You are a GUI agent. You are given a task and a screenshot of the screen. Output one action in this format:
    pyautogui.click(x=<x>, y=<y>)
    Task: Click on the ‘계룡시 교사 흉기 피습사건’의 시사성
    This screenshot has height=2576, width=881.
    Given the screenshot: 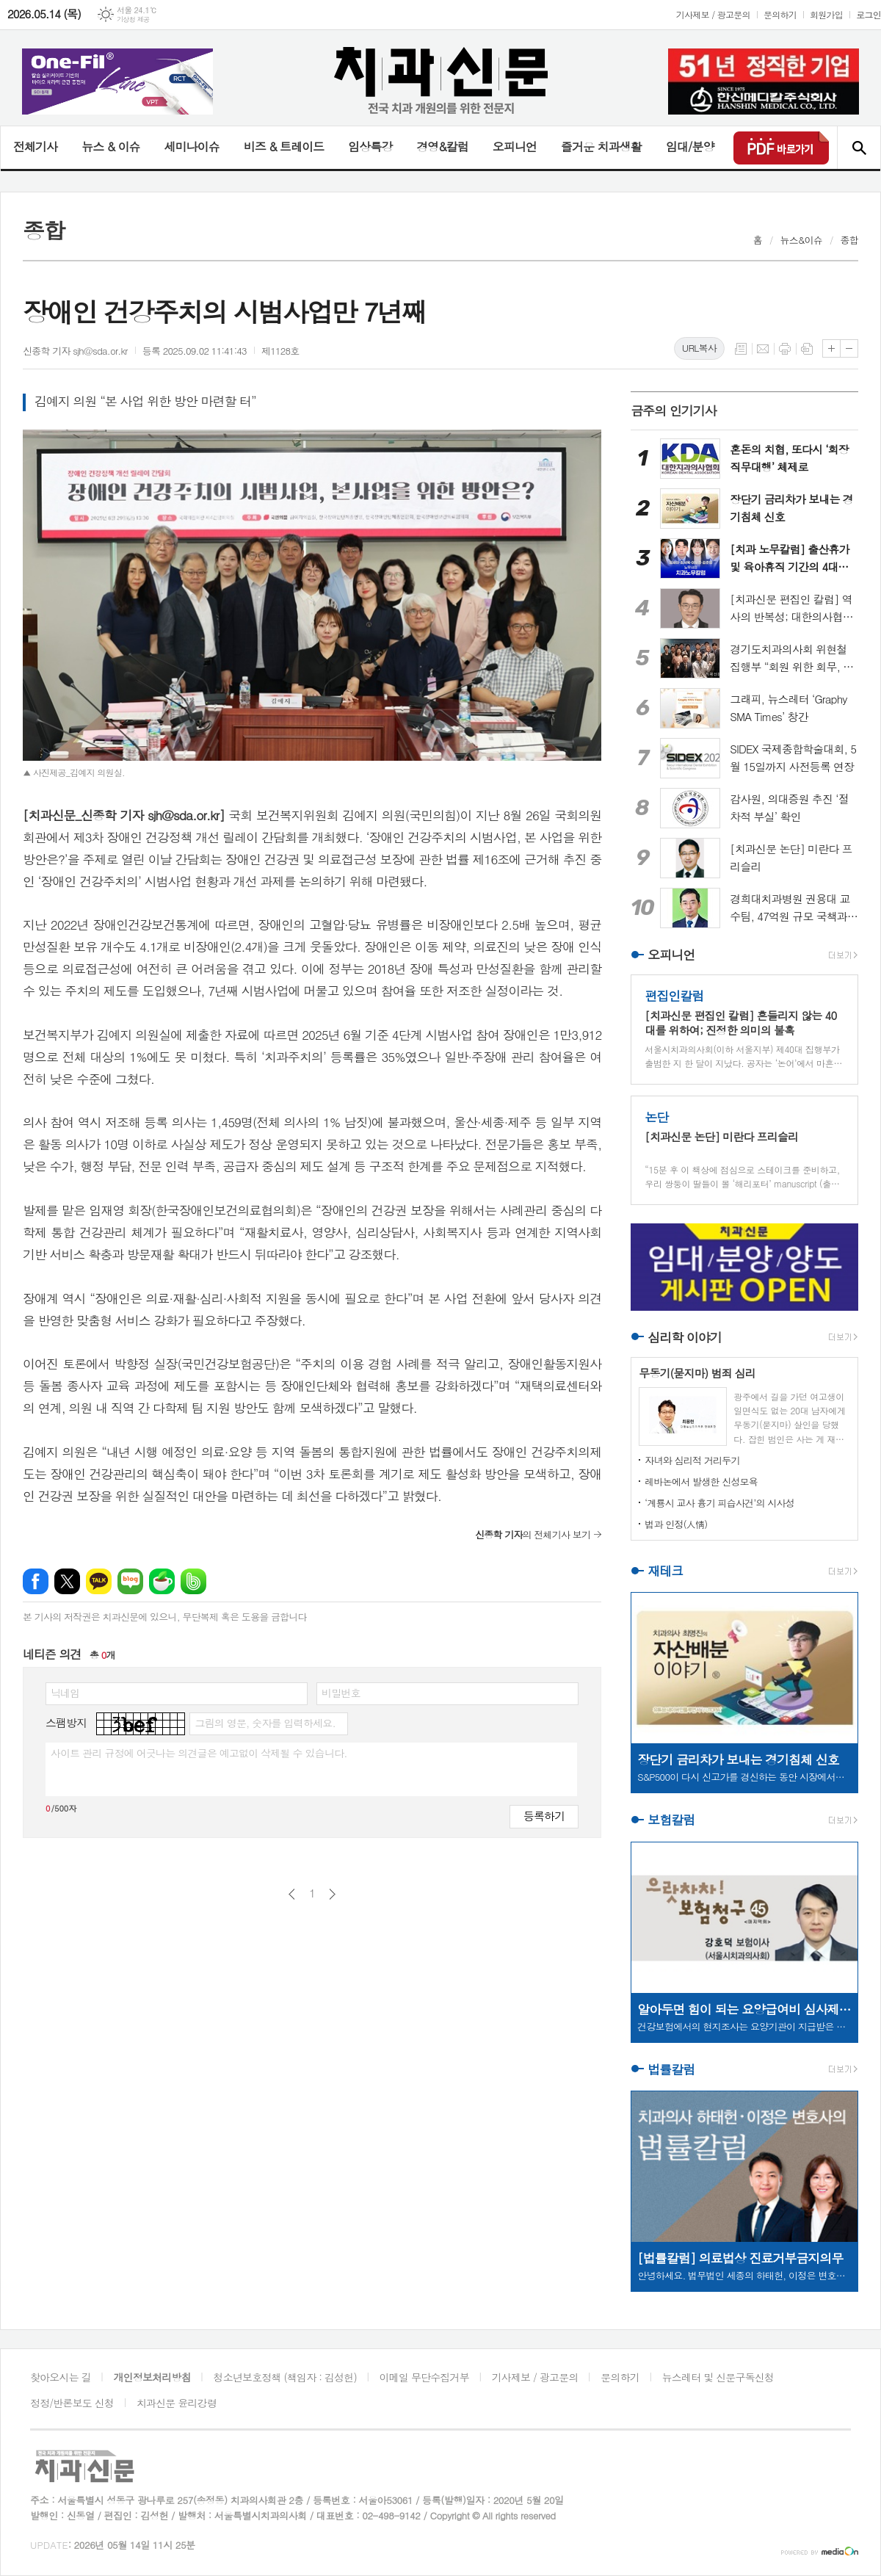 What is the action you would take?
    pyautogui.click(x=719, y=1503)
    